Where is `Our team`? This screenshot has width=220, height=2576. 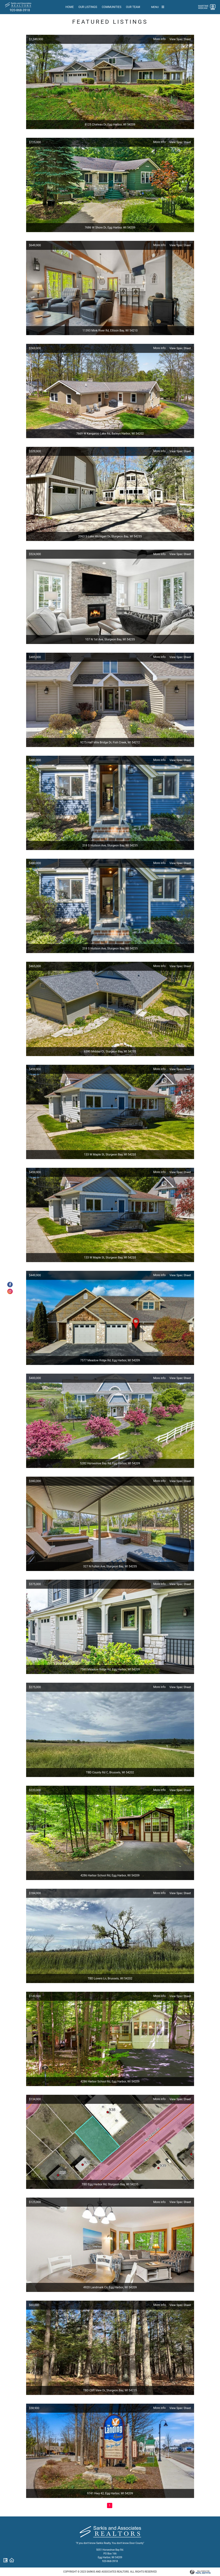 Our team is located at coordinates (133, 7).